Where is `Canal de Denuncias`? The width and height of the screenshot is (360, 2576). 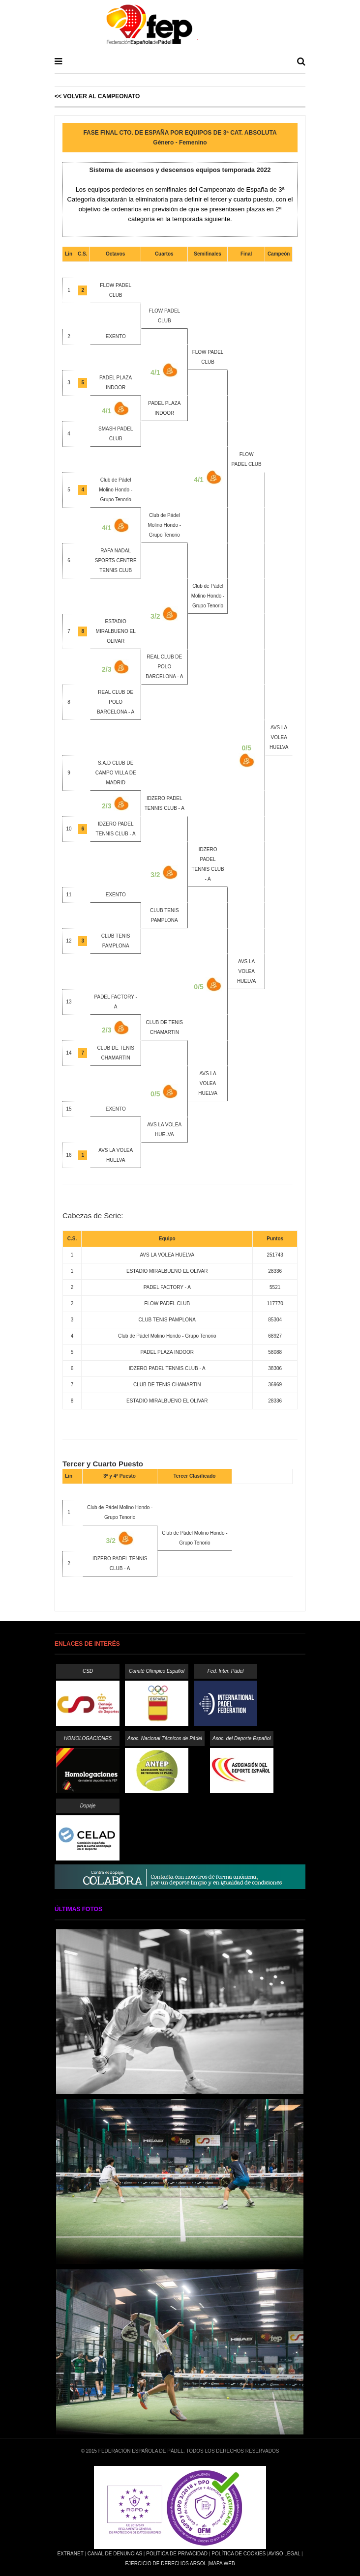 Canal de Denuncias is located at coordinates (115, 2553).